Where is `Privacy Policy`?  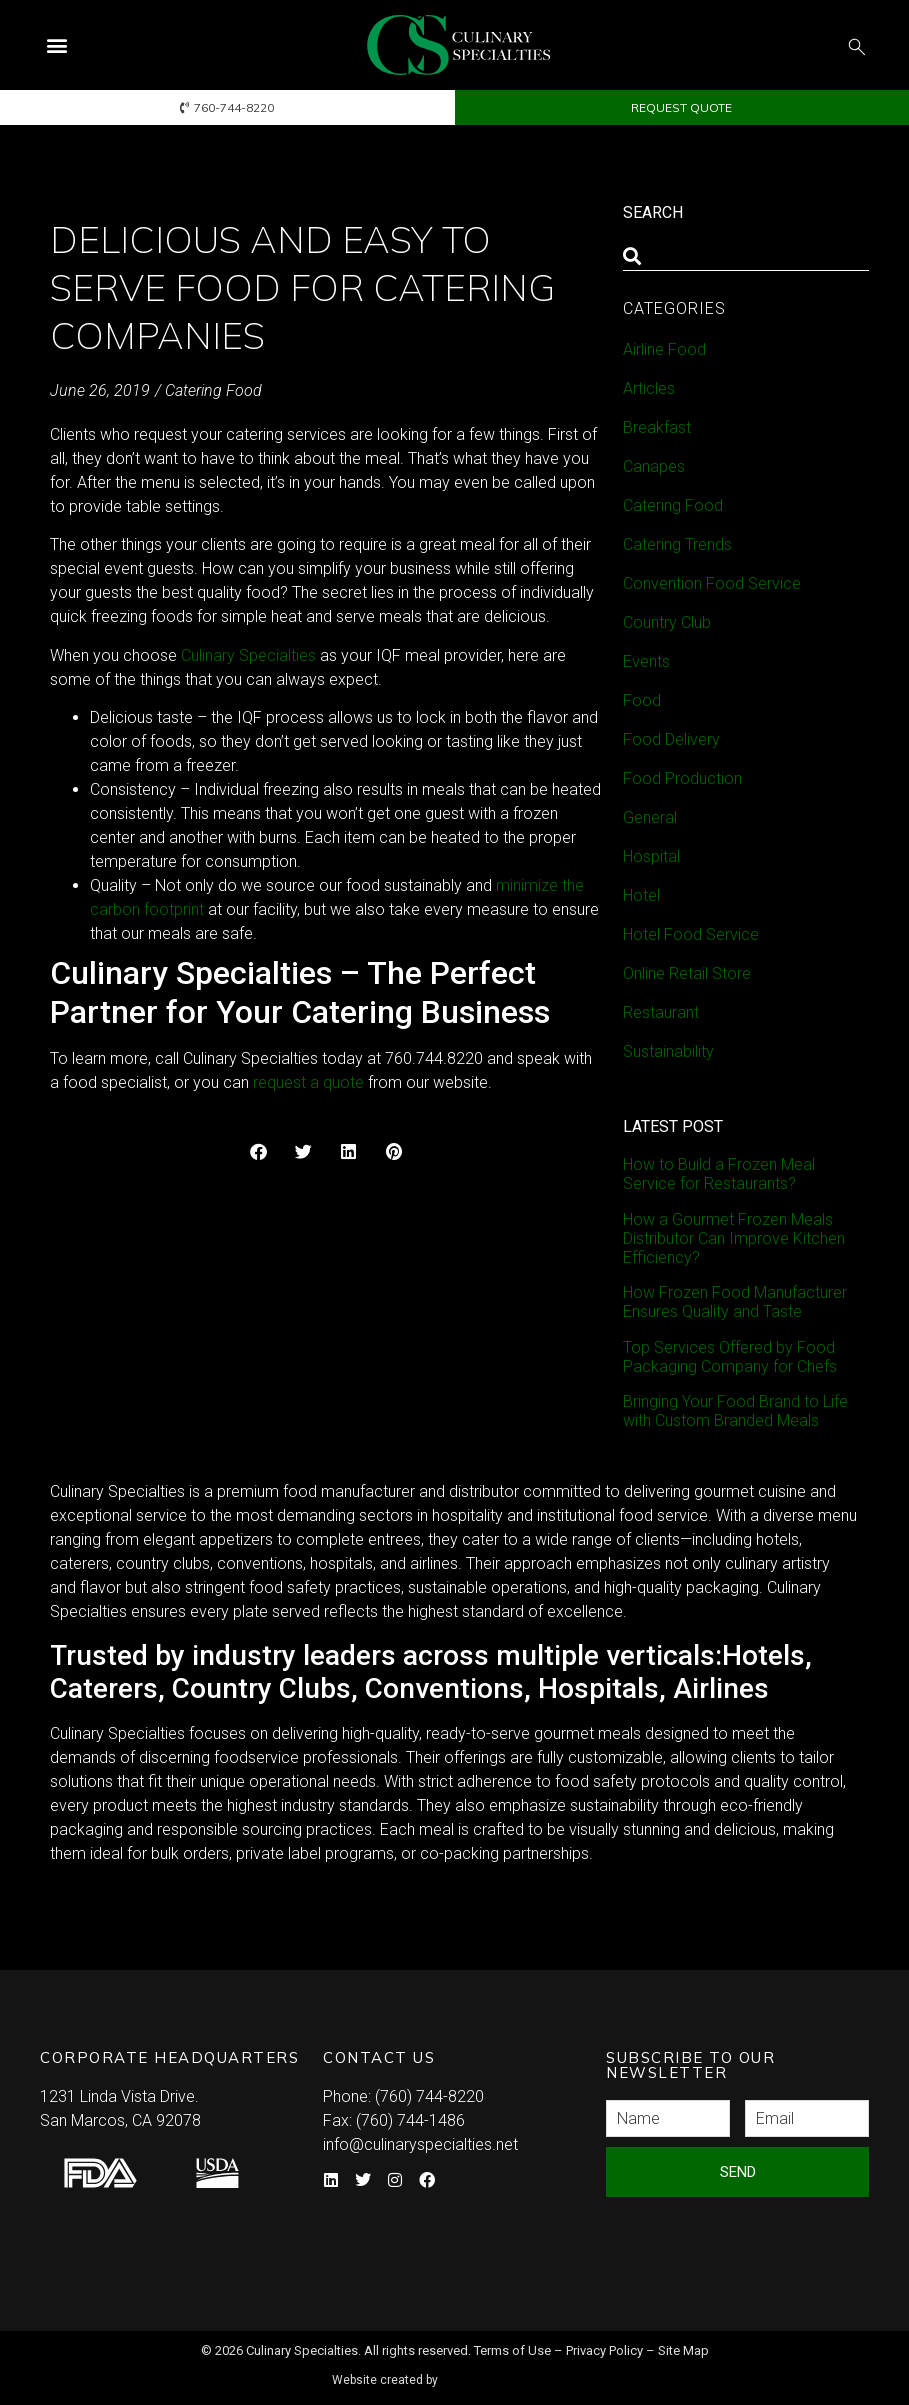
Privacy Policy is located at coordinates (604, 2350).